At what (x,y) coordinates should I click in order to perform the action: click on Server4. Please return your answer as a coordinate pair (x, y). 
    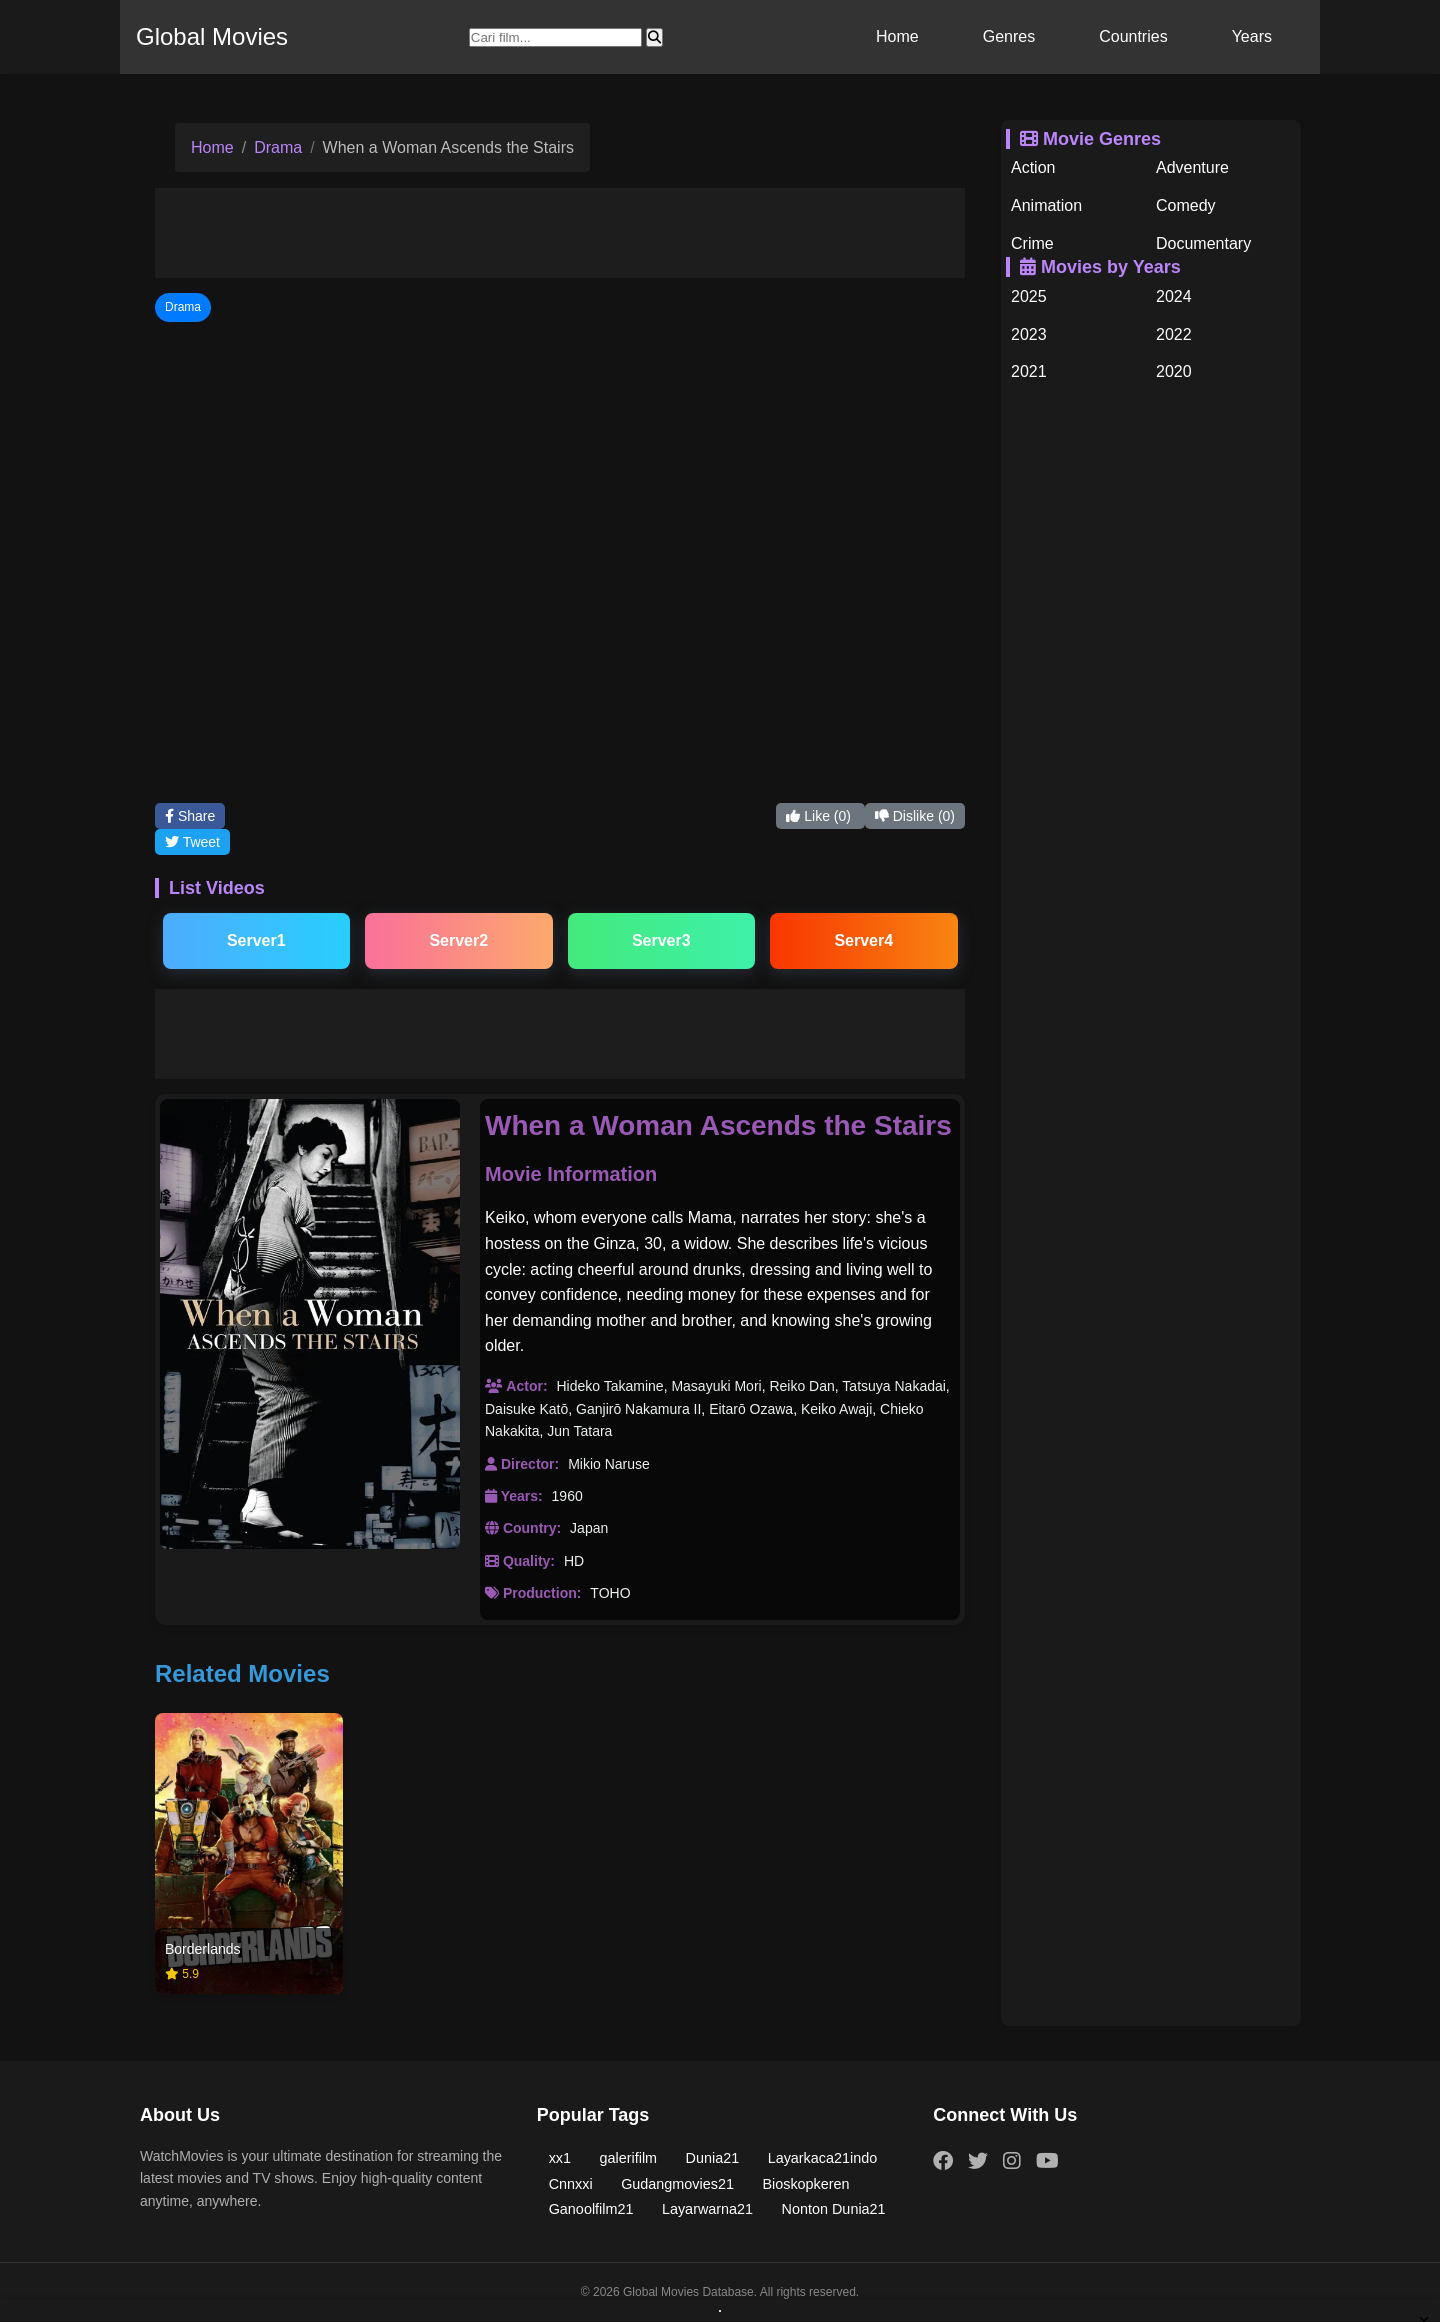
    Looking at the image, I should click on (863, 940).